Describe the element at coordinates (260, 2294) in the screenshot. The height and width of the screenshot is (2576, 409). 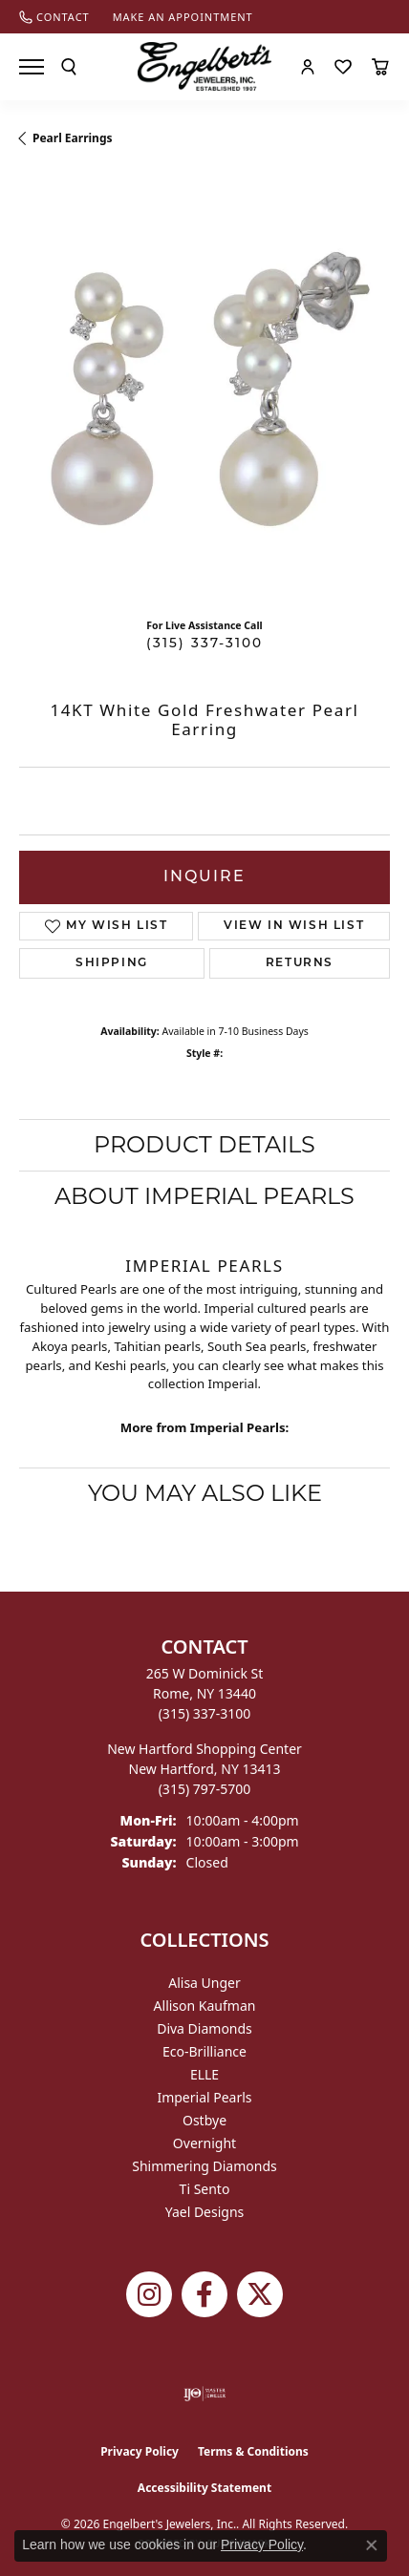
I see `[Follow Engelbert's Jewelers on Twitter (opens in new tab)]` at that location.